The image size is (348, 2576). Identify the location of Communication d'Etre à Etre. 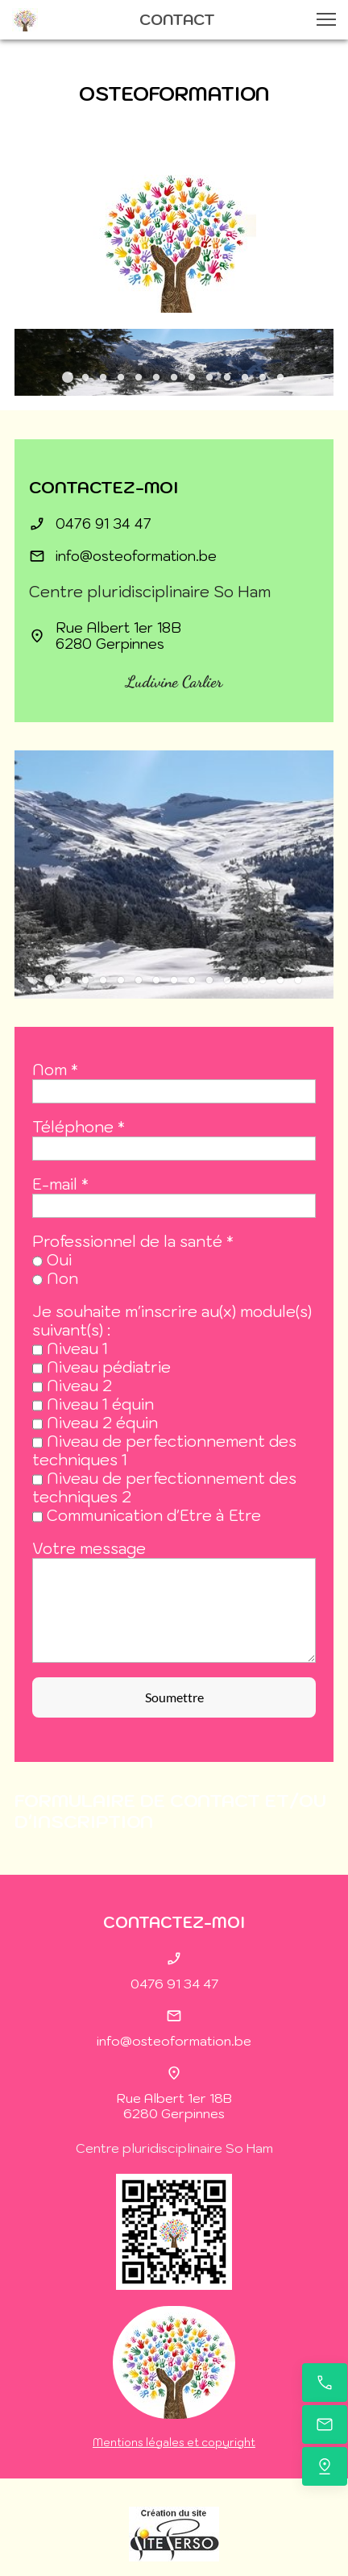
(154, 1515).